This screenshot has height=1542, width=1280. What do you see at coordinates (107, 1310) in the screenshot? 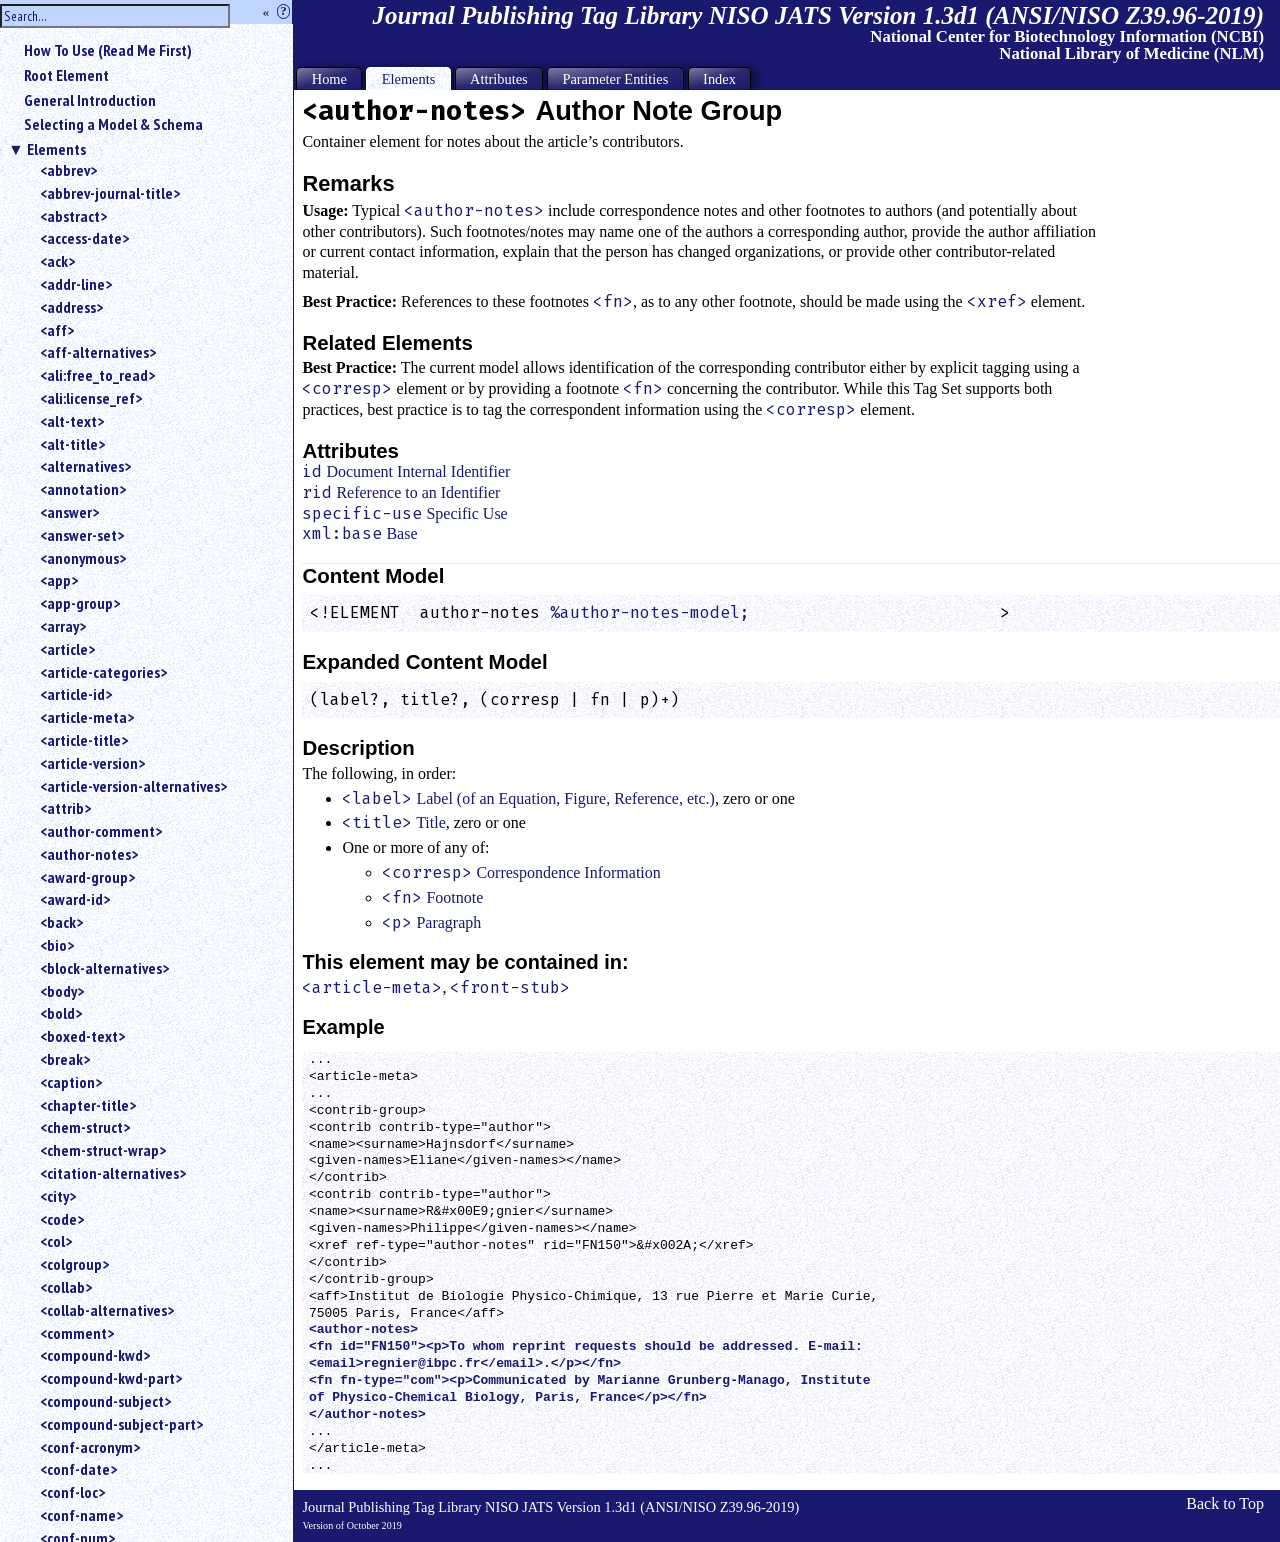
I see `<collab-alternatives>` at bounding box center [107, 1310].